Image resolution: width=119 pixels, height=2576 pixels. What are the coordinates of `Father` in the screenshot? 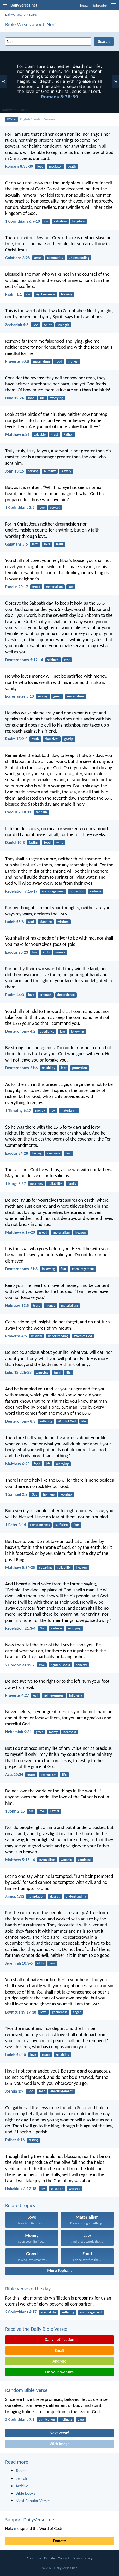 It's located at (68, 434).